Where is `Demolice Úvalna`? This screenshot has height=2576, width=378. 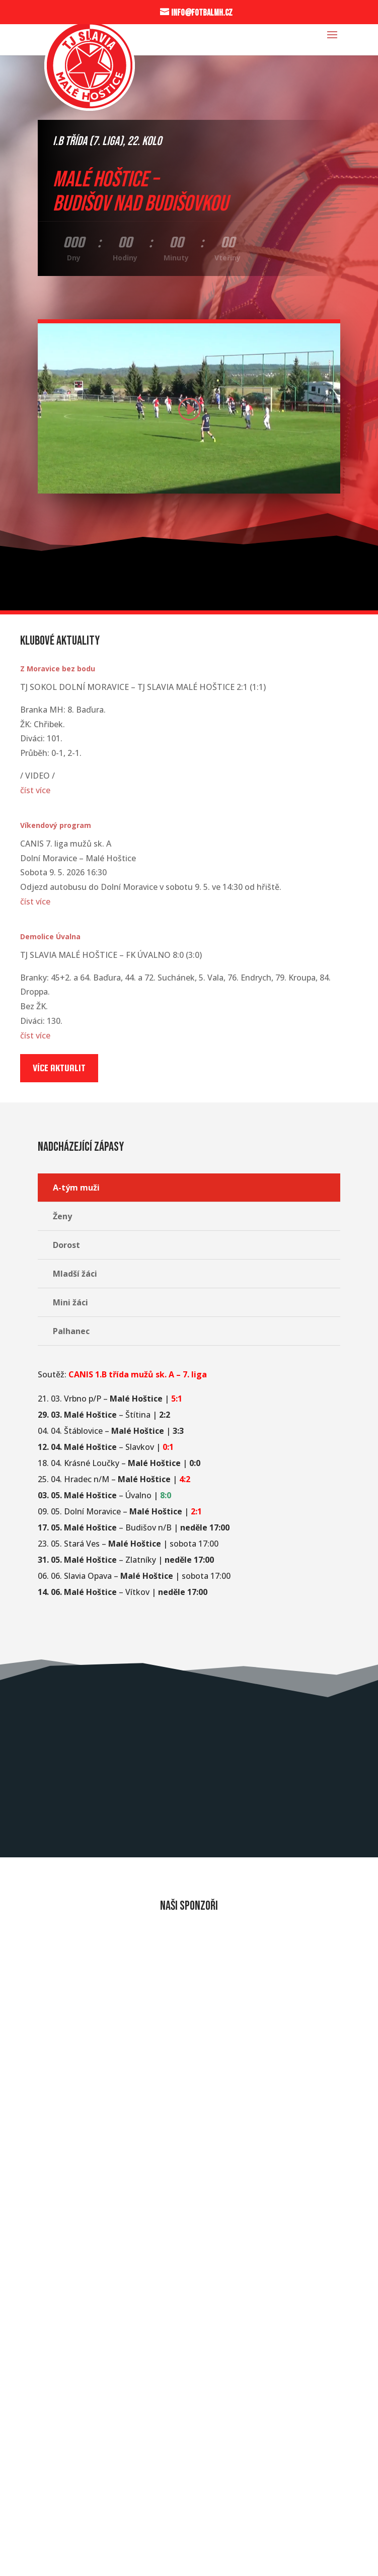 Demolice Úvalna is located at coordinates (50, 936).